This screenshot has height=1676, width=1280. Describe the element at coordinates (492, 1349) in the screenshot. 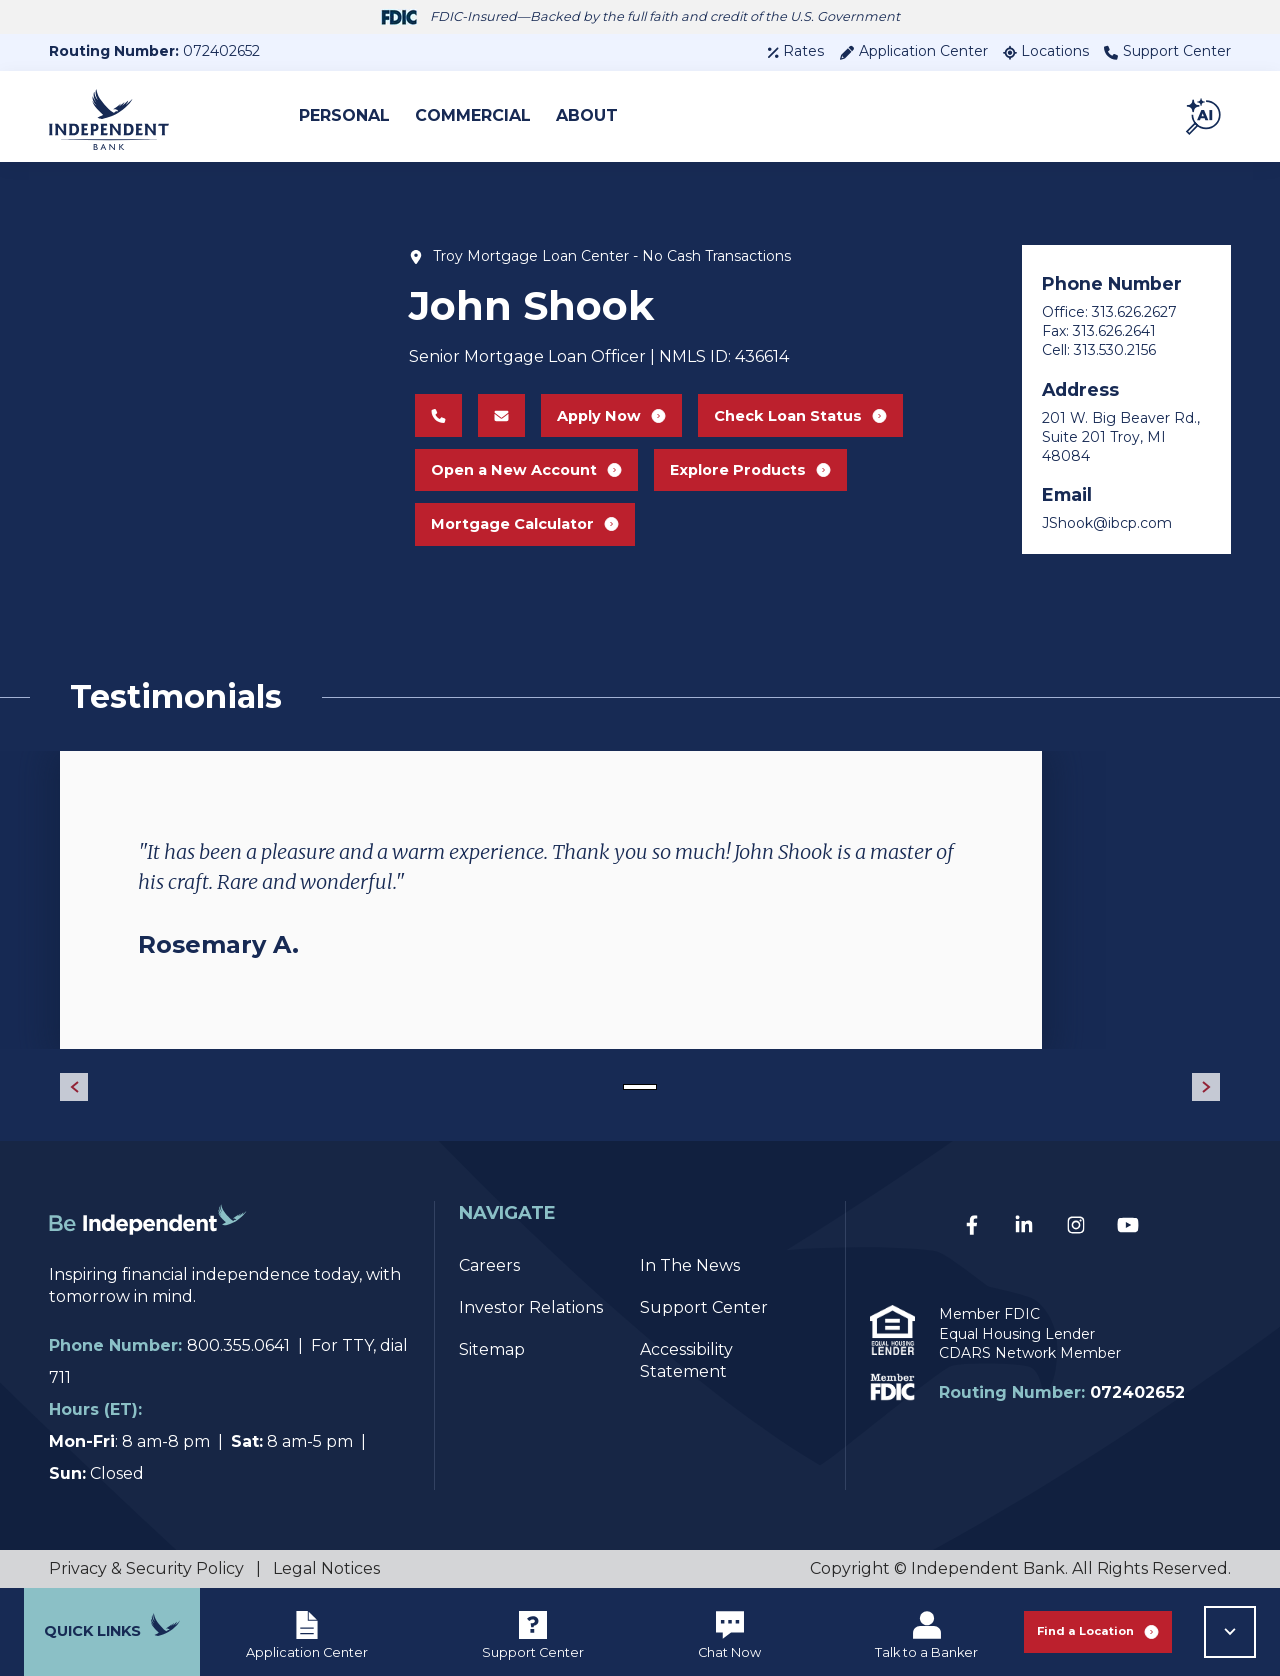

I see `Sitemap` at that location.